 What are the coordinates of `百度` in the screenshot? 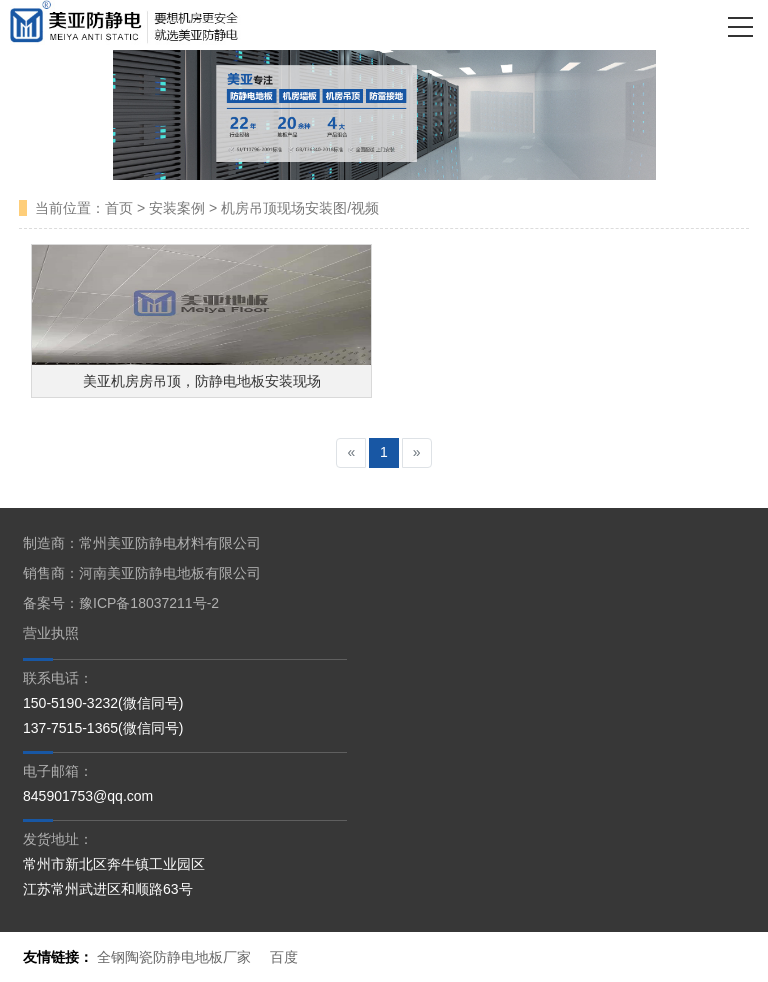 It's located at (284, 957).